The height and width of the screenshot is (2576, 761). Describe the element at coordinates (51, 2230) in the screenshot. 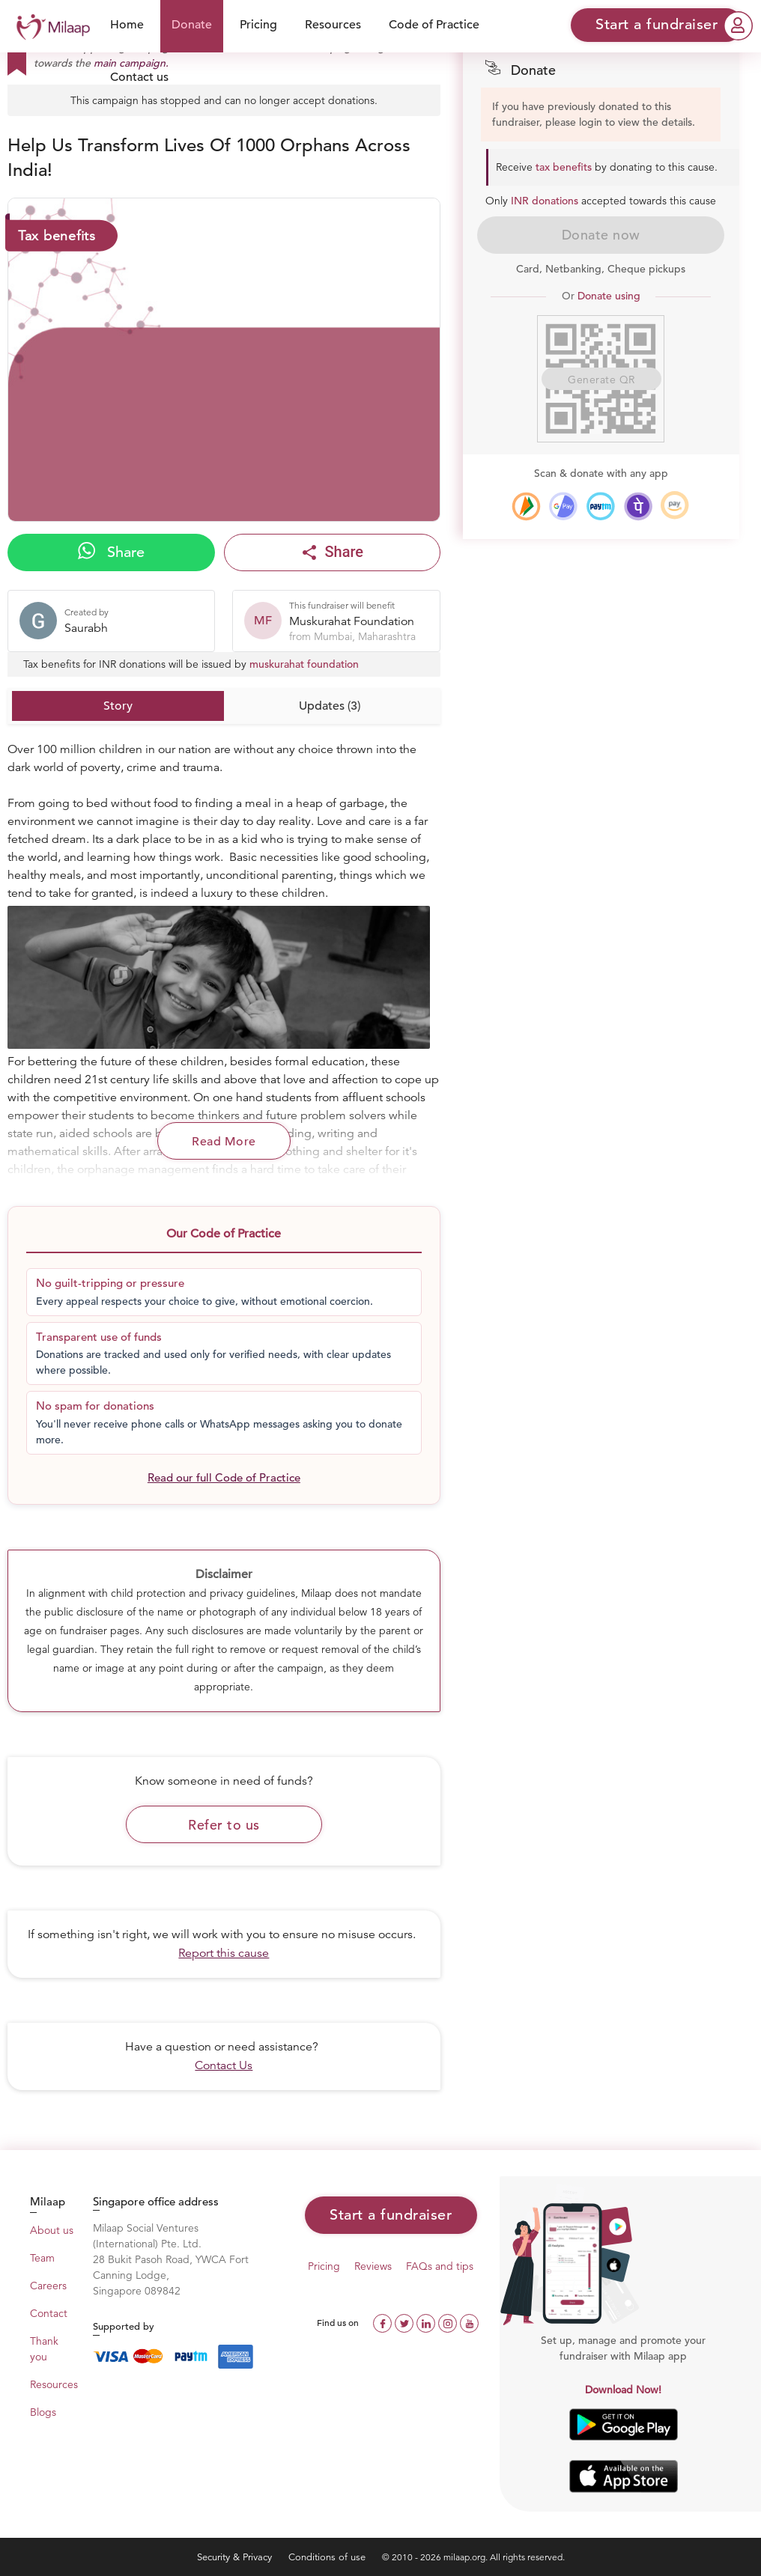

I see `About us` at that location.